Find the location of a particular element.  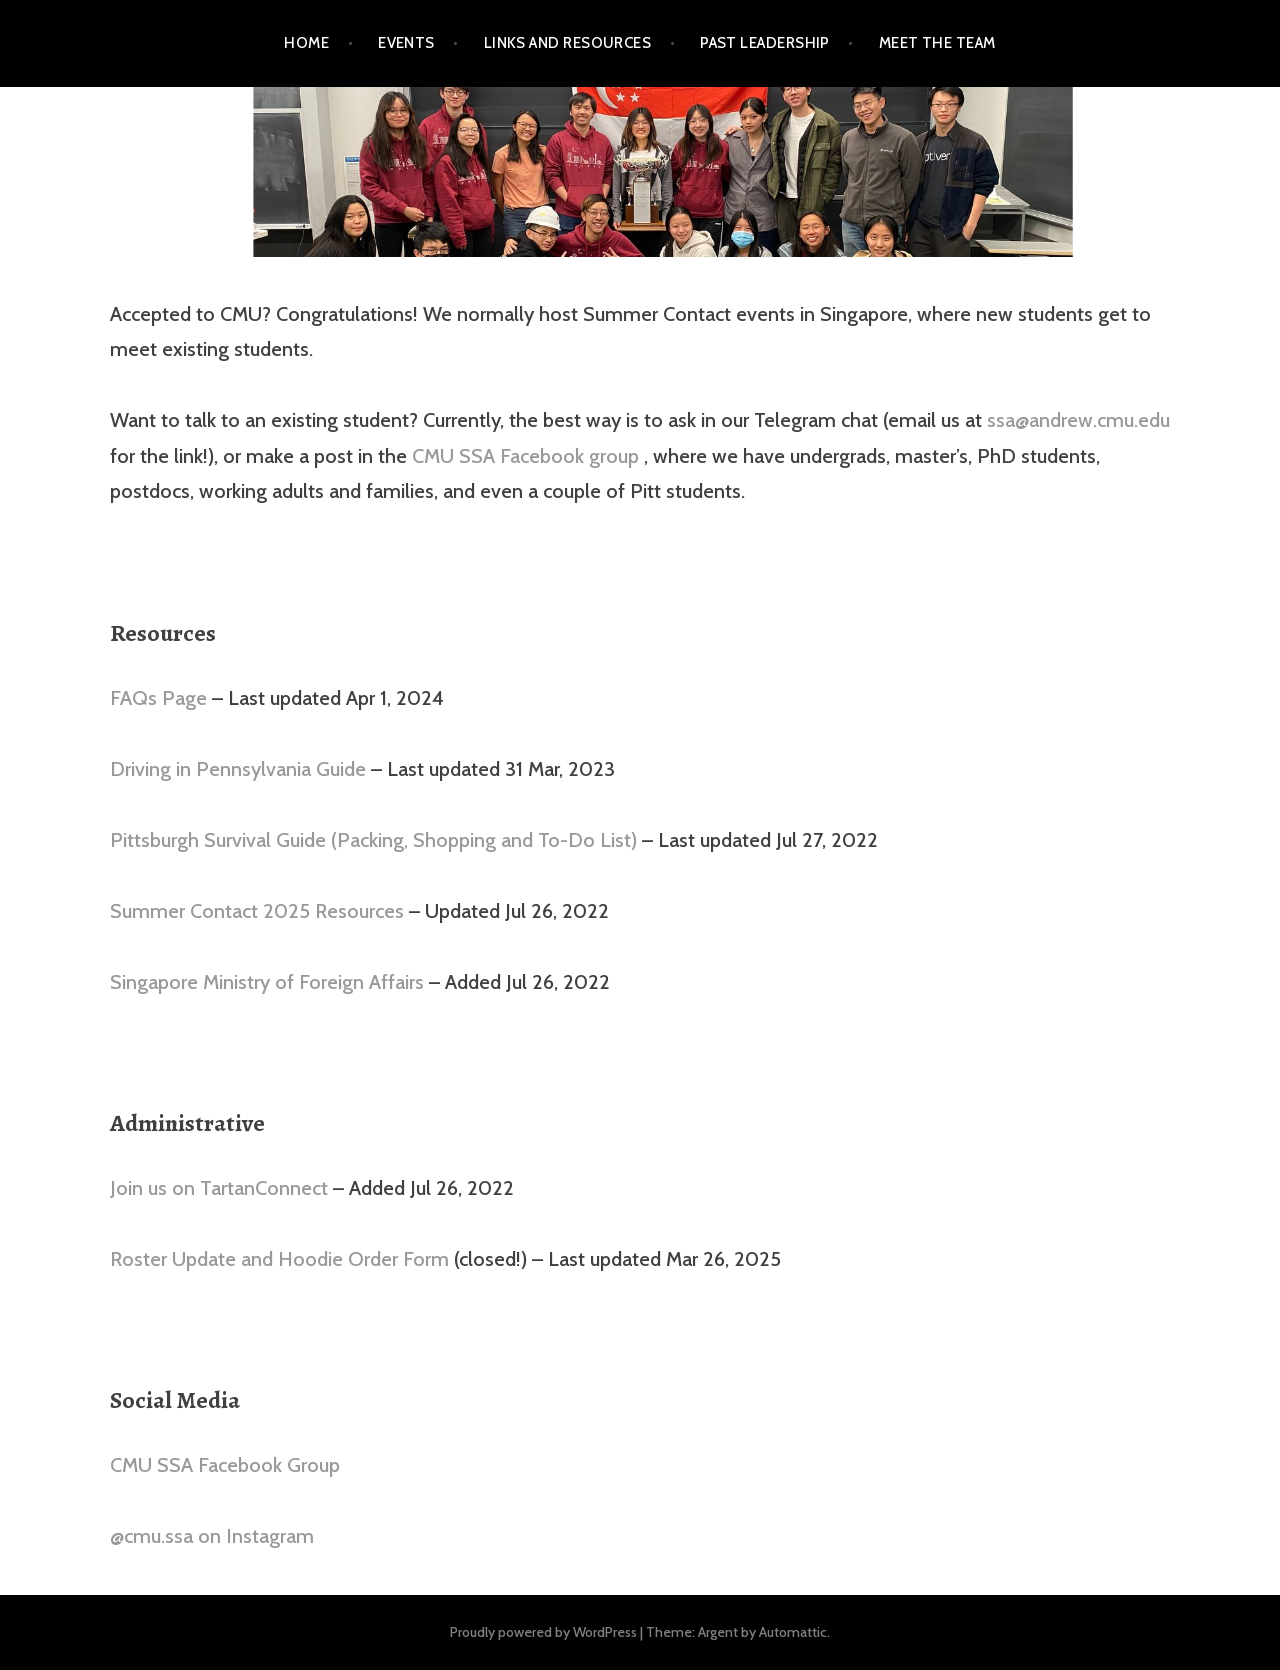

Join us on TartanConnect is located at coordinates (219, 1188).